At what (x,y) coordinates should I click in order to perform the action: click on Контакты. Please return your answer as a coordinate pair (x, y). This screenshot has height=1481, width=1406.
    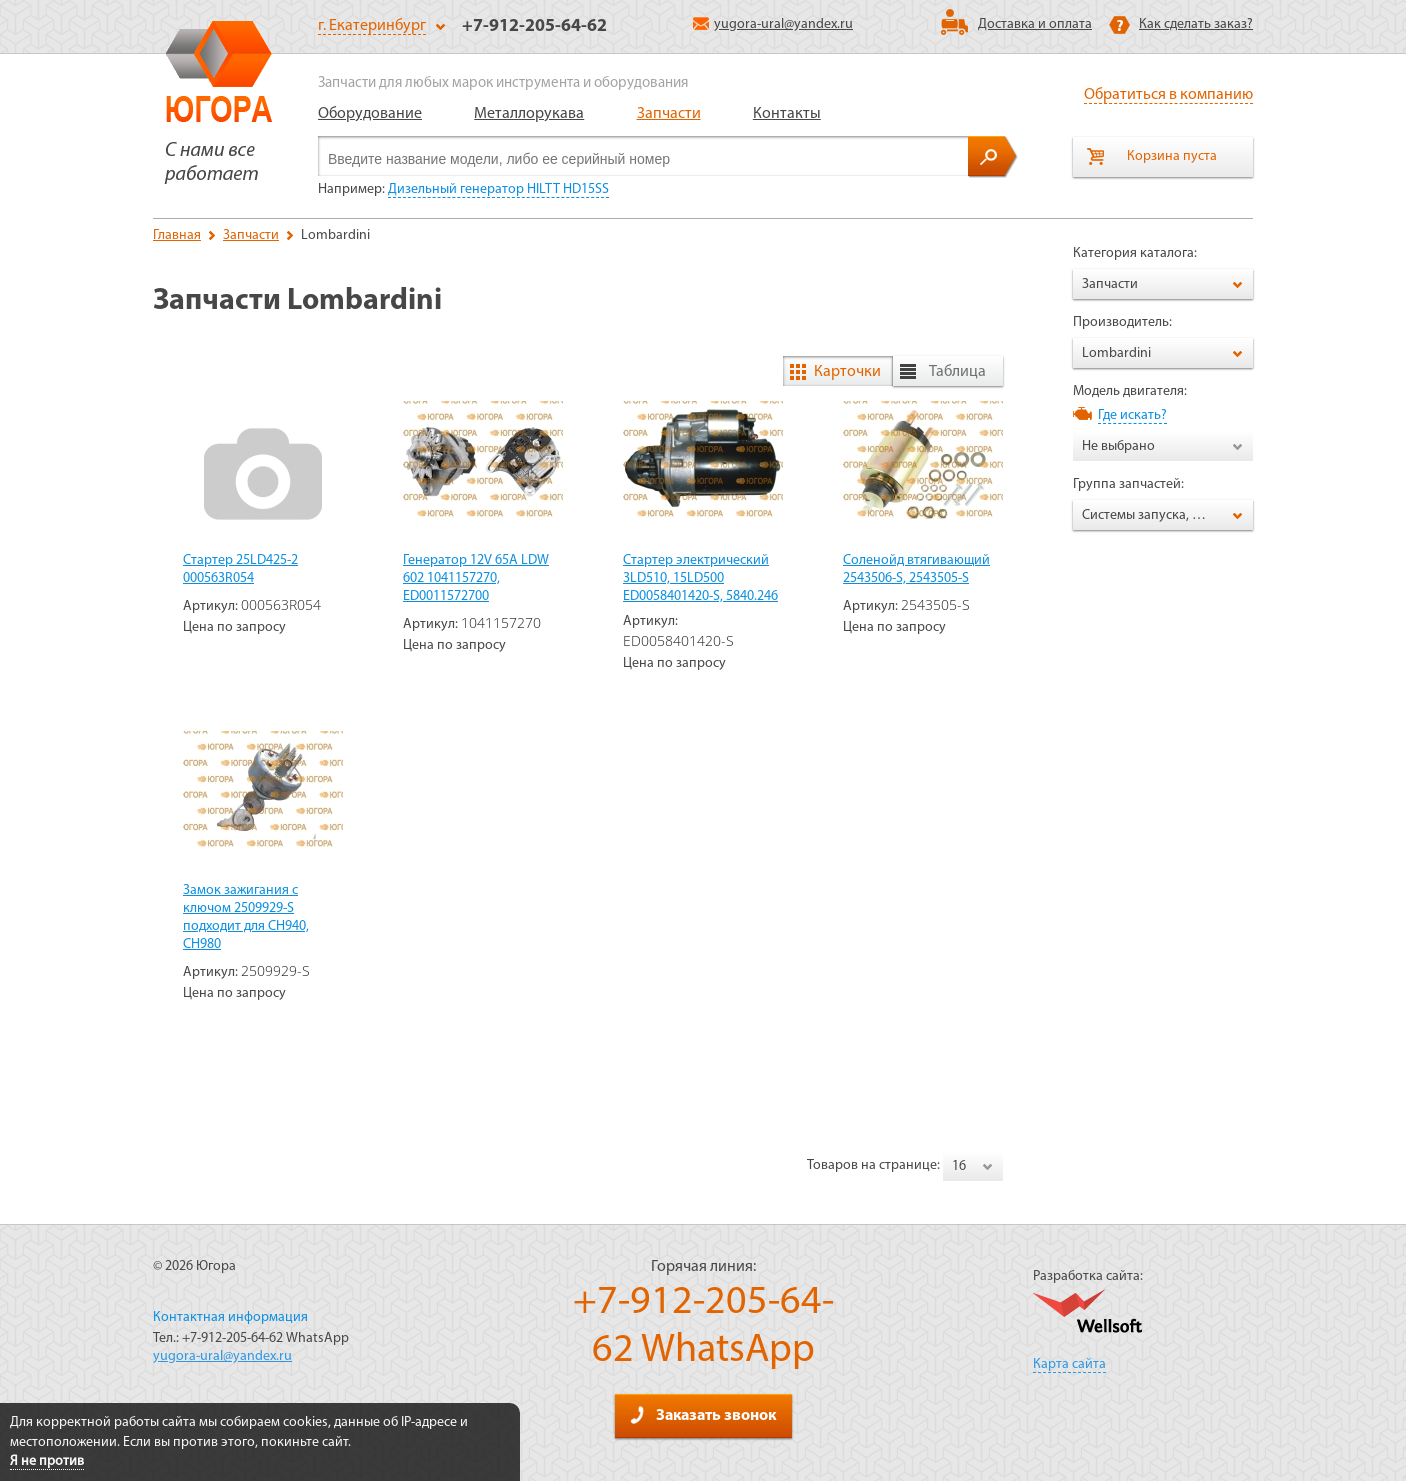
    Looking at the image, I should click on (787, 114).